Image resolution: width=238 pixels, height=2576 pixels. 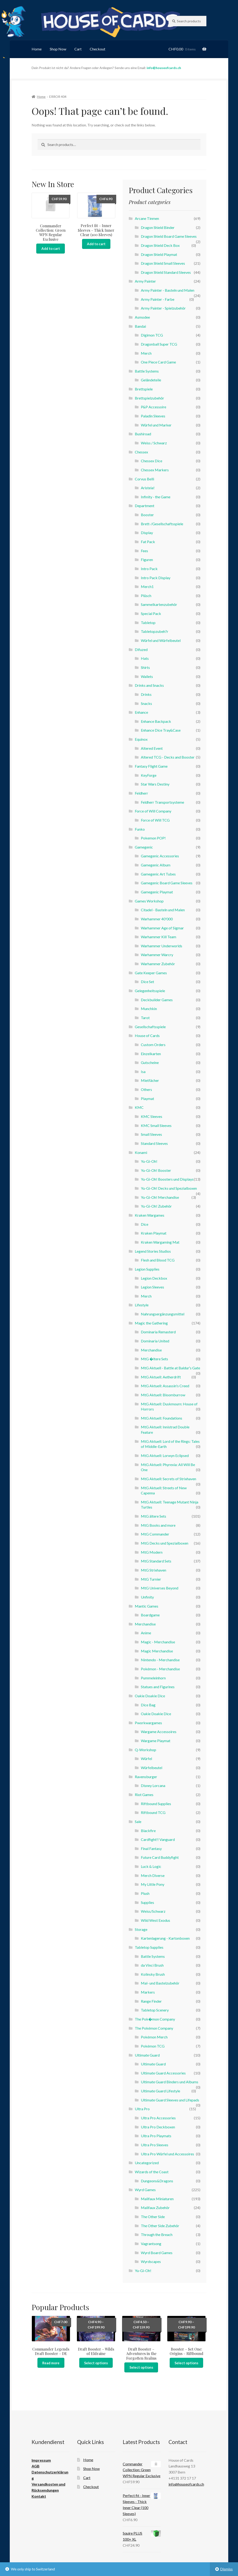 What do you see at coordinates (158, 1642) in the screenshot?
I see `Magic - Merchandise` at bounding box center [158, 1642].